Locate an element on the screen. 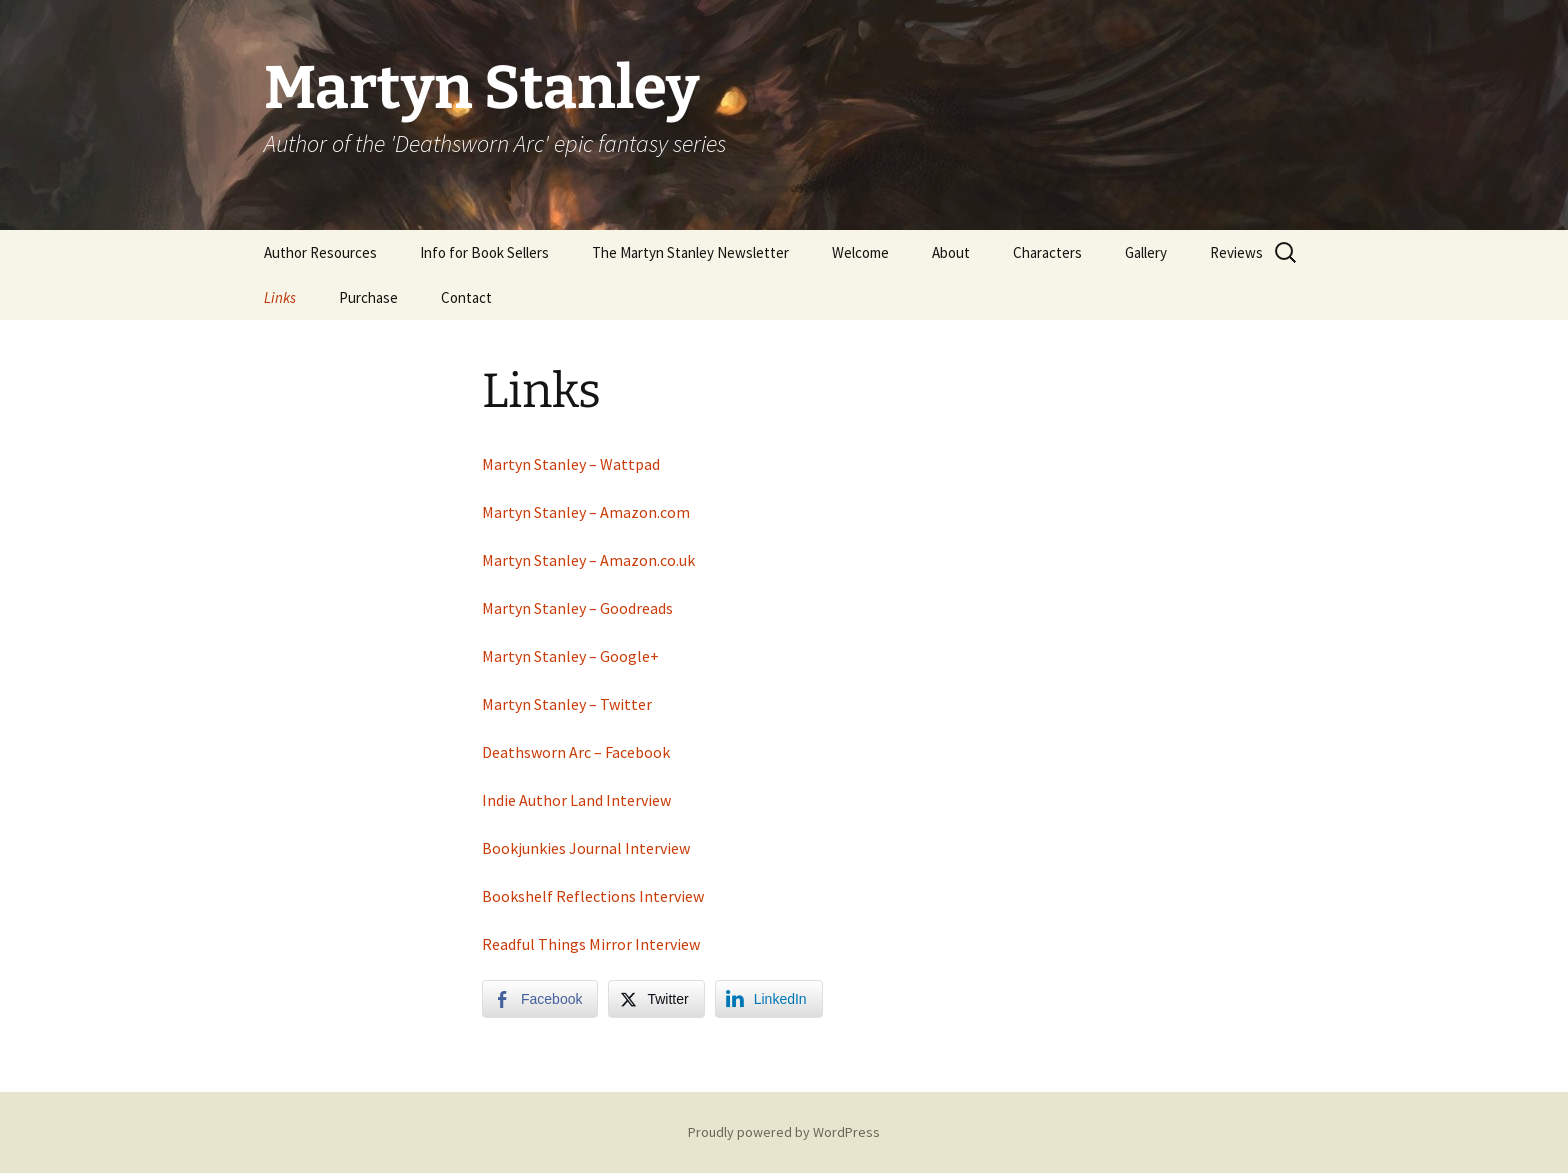  Bookshelf Reflections Interview is located at coordinates (593, 896).